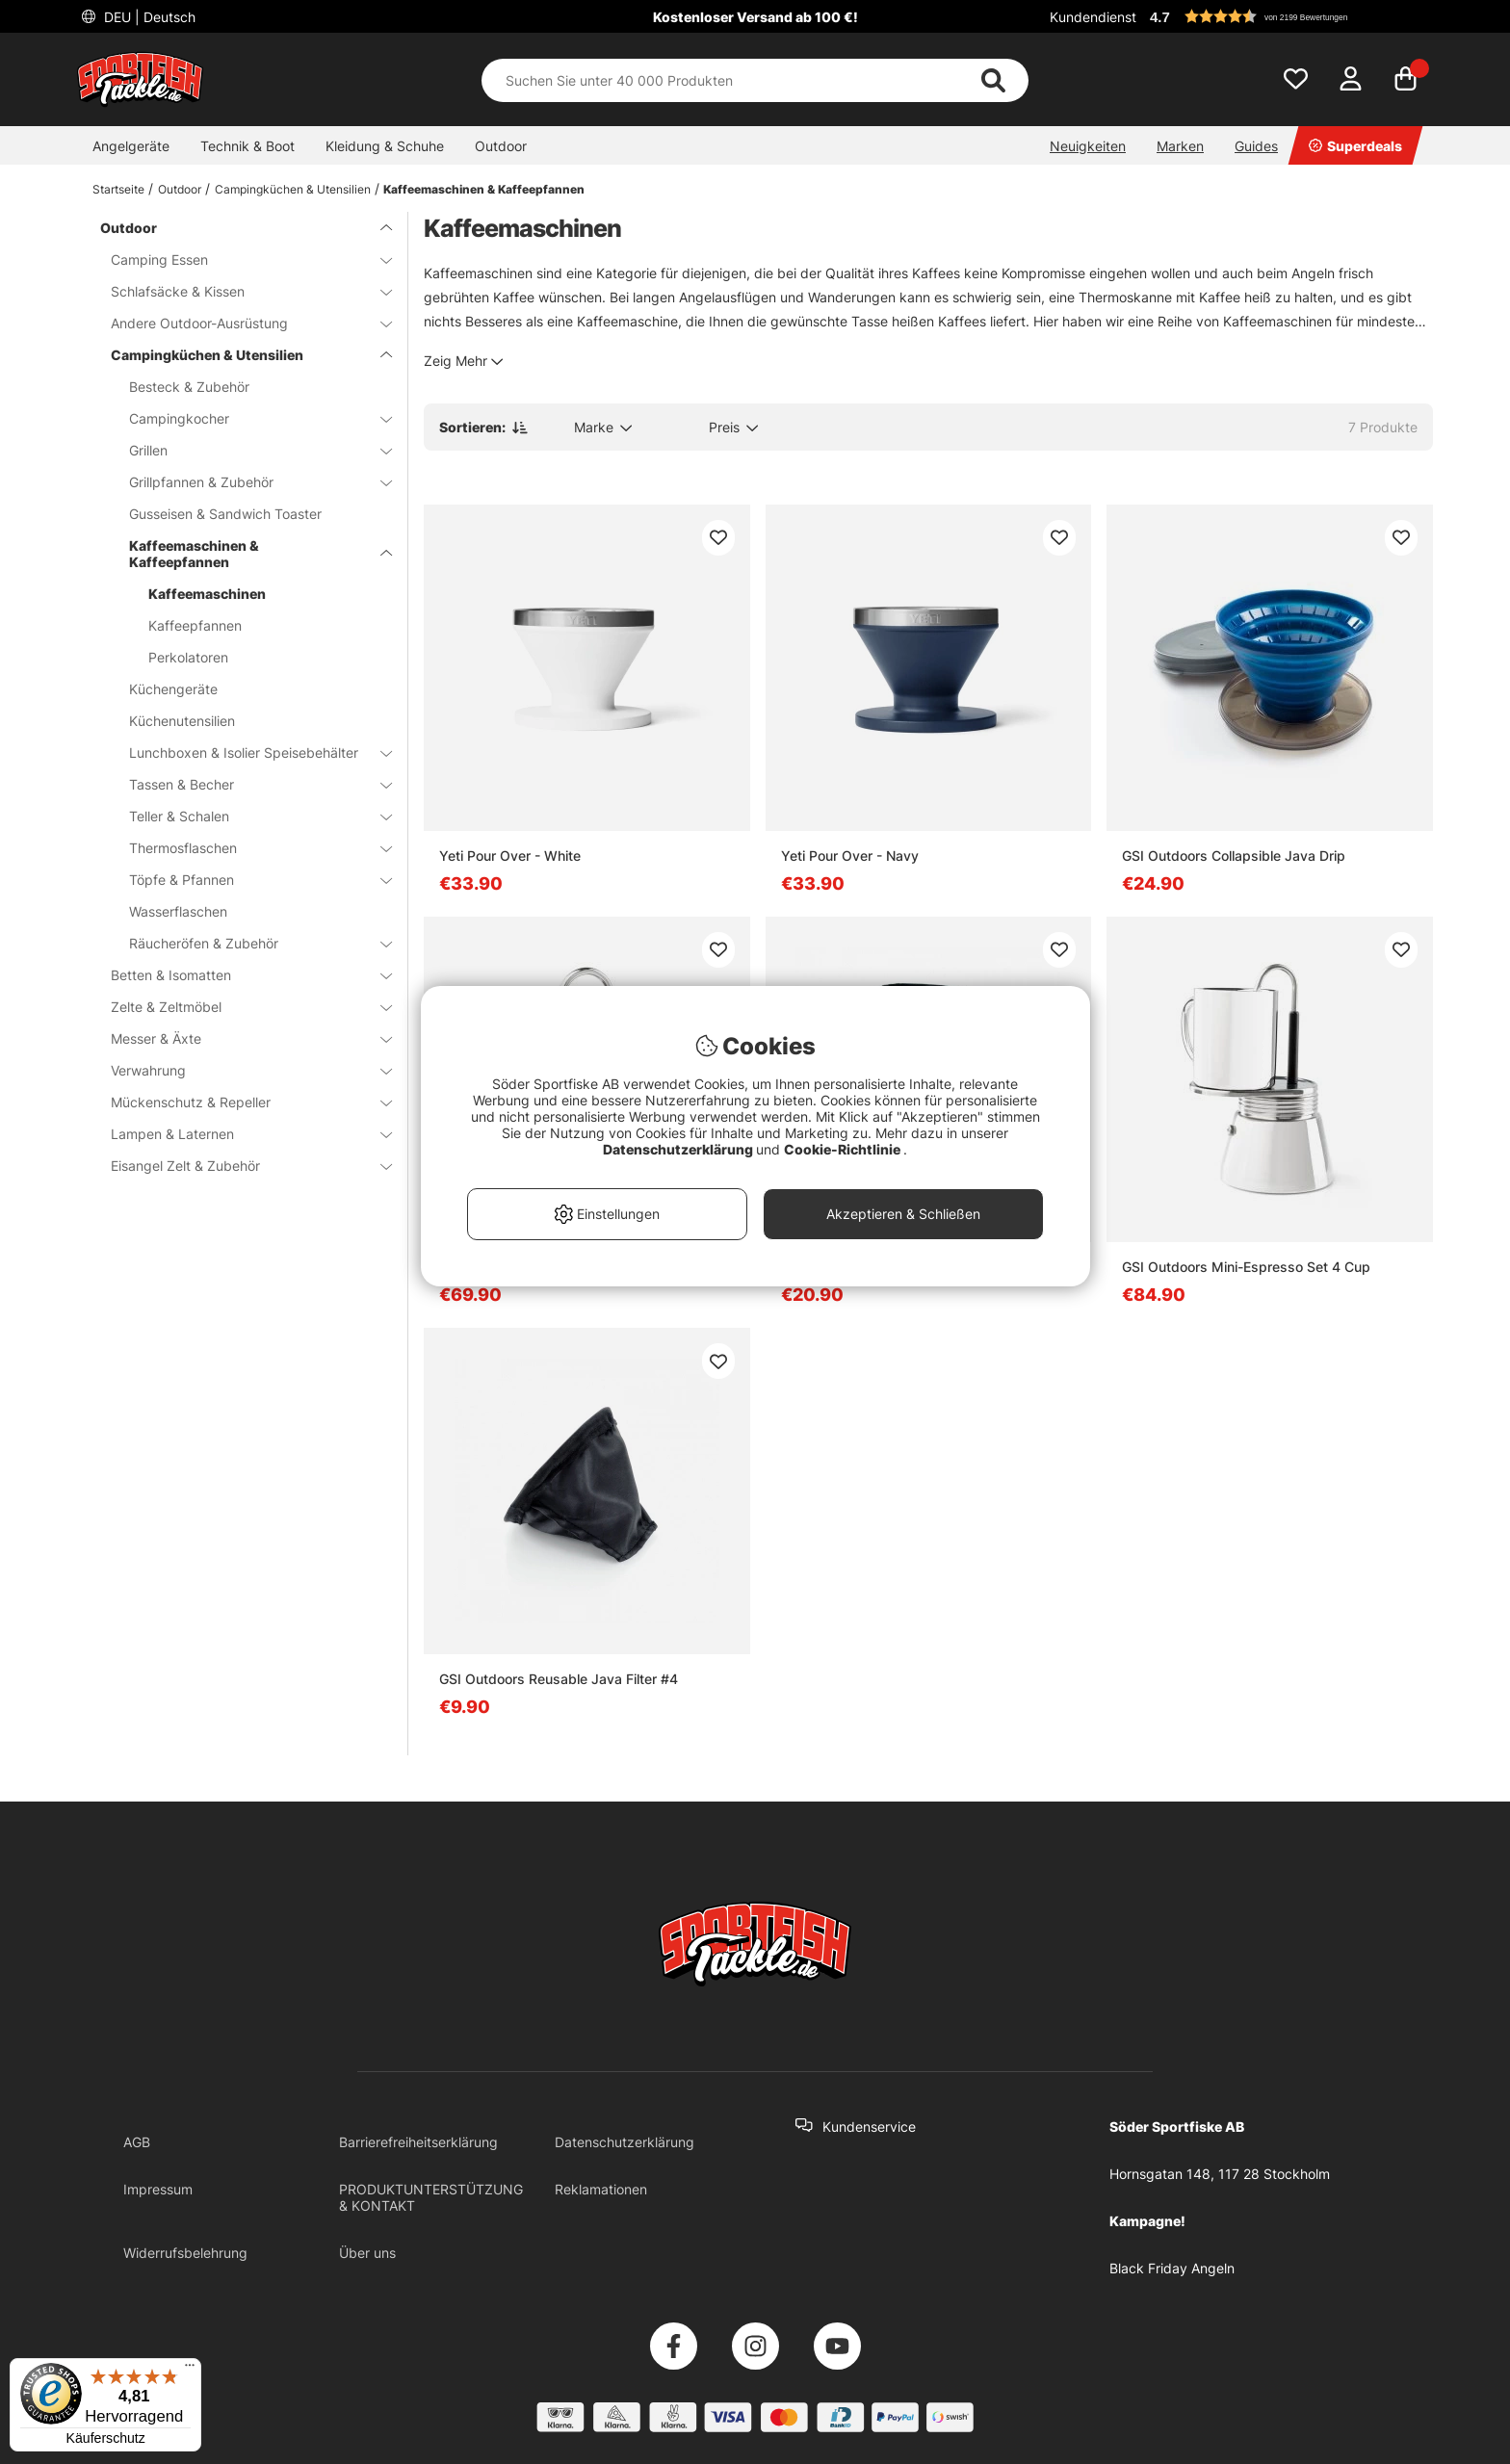 The image size is (1510, 2464). What do you see at coordinates (249, 943) in the screenshot?
I see `Räucheröfen & Zubehör` at bounding box center [249, 943].